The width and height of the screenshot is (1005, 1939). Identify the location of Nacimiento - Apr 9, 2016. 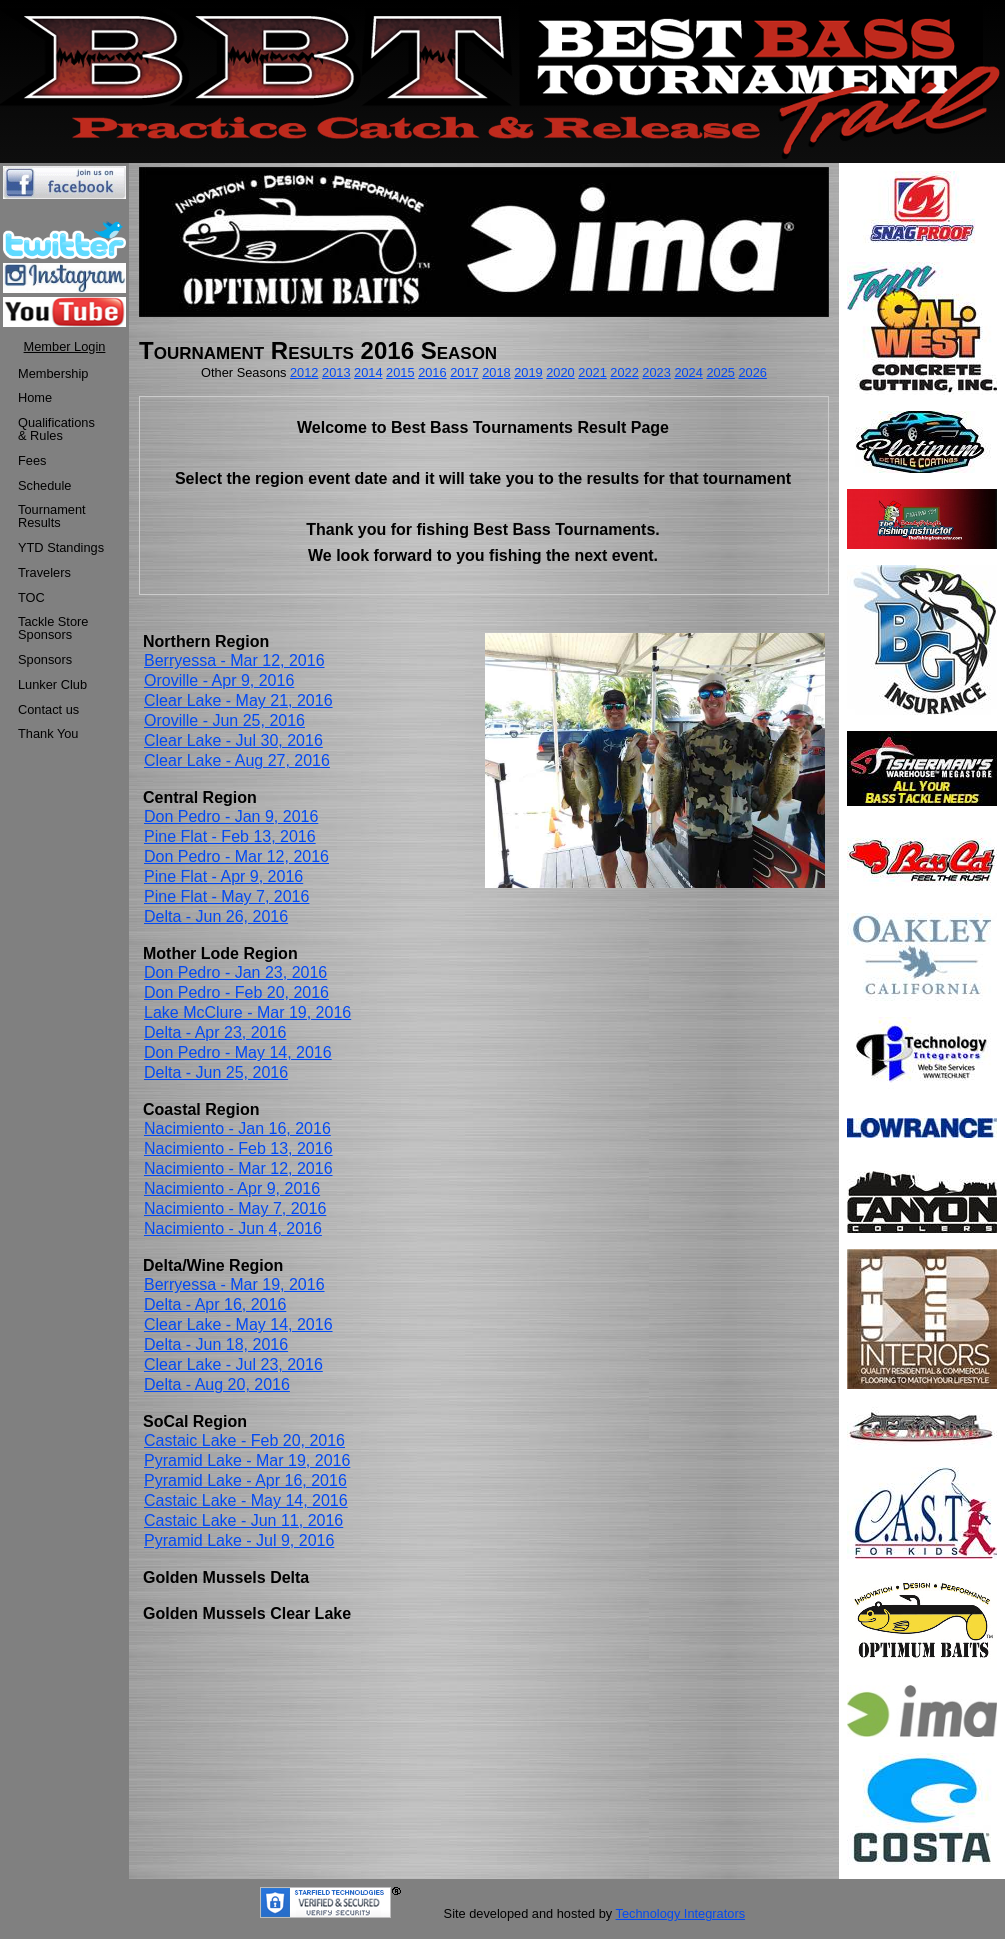
(232, 1188).